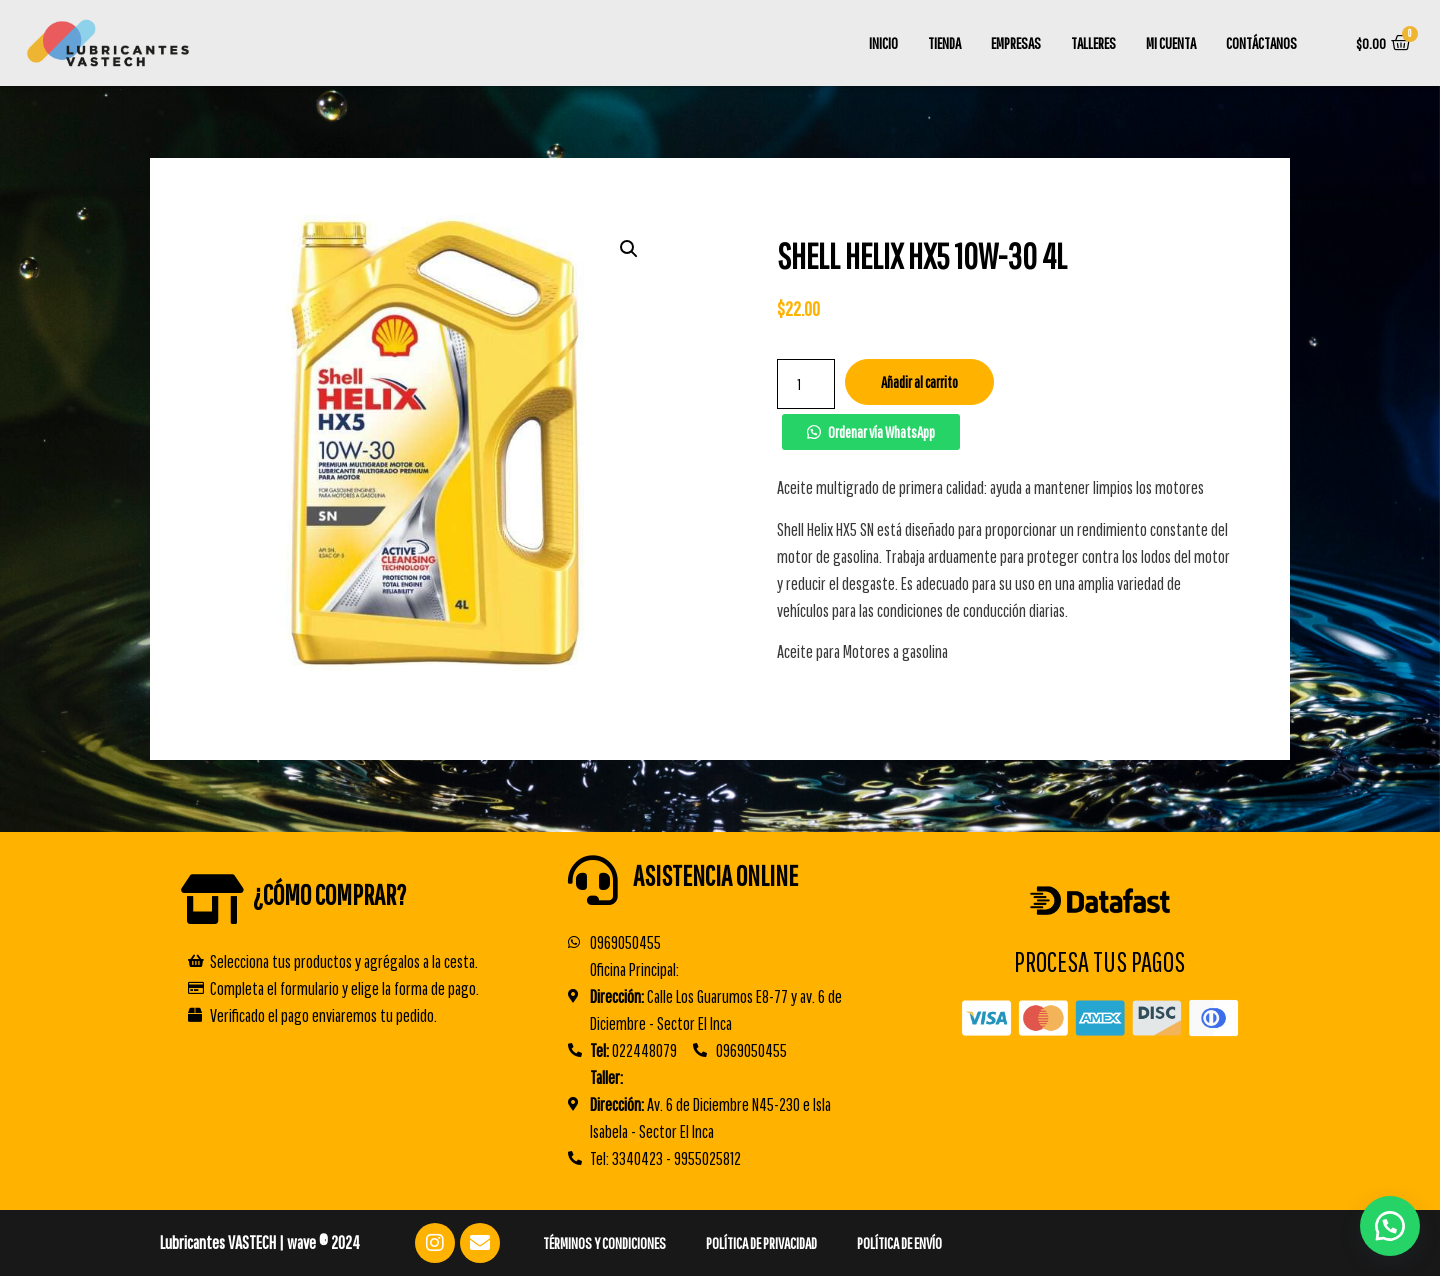  What do you see at coordinates (870, 432) in the screenshot?
I see `[button]` at bounding box center [870, 432].